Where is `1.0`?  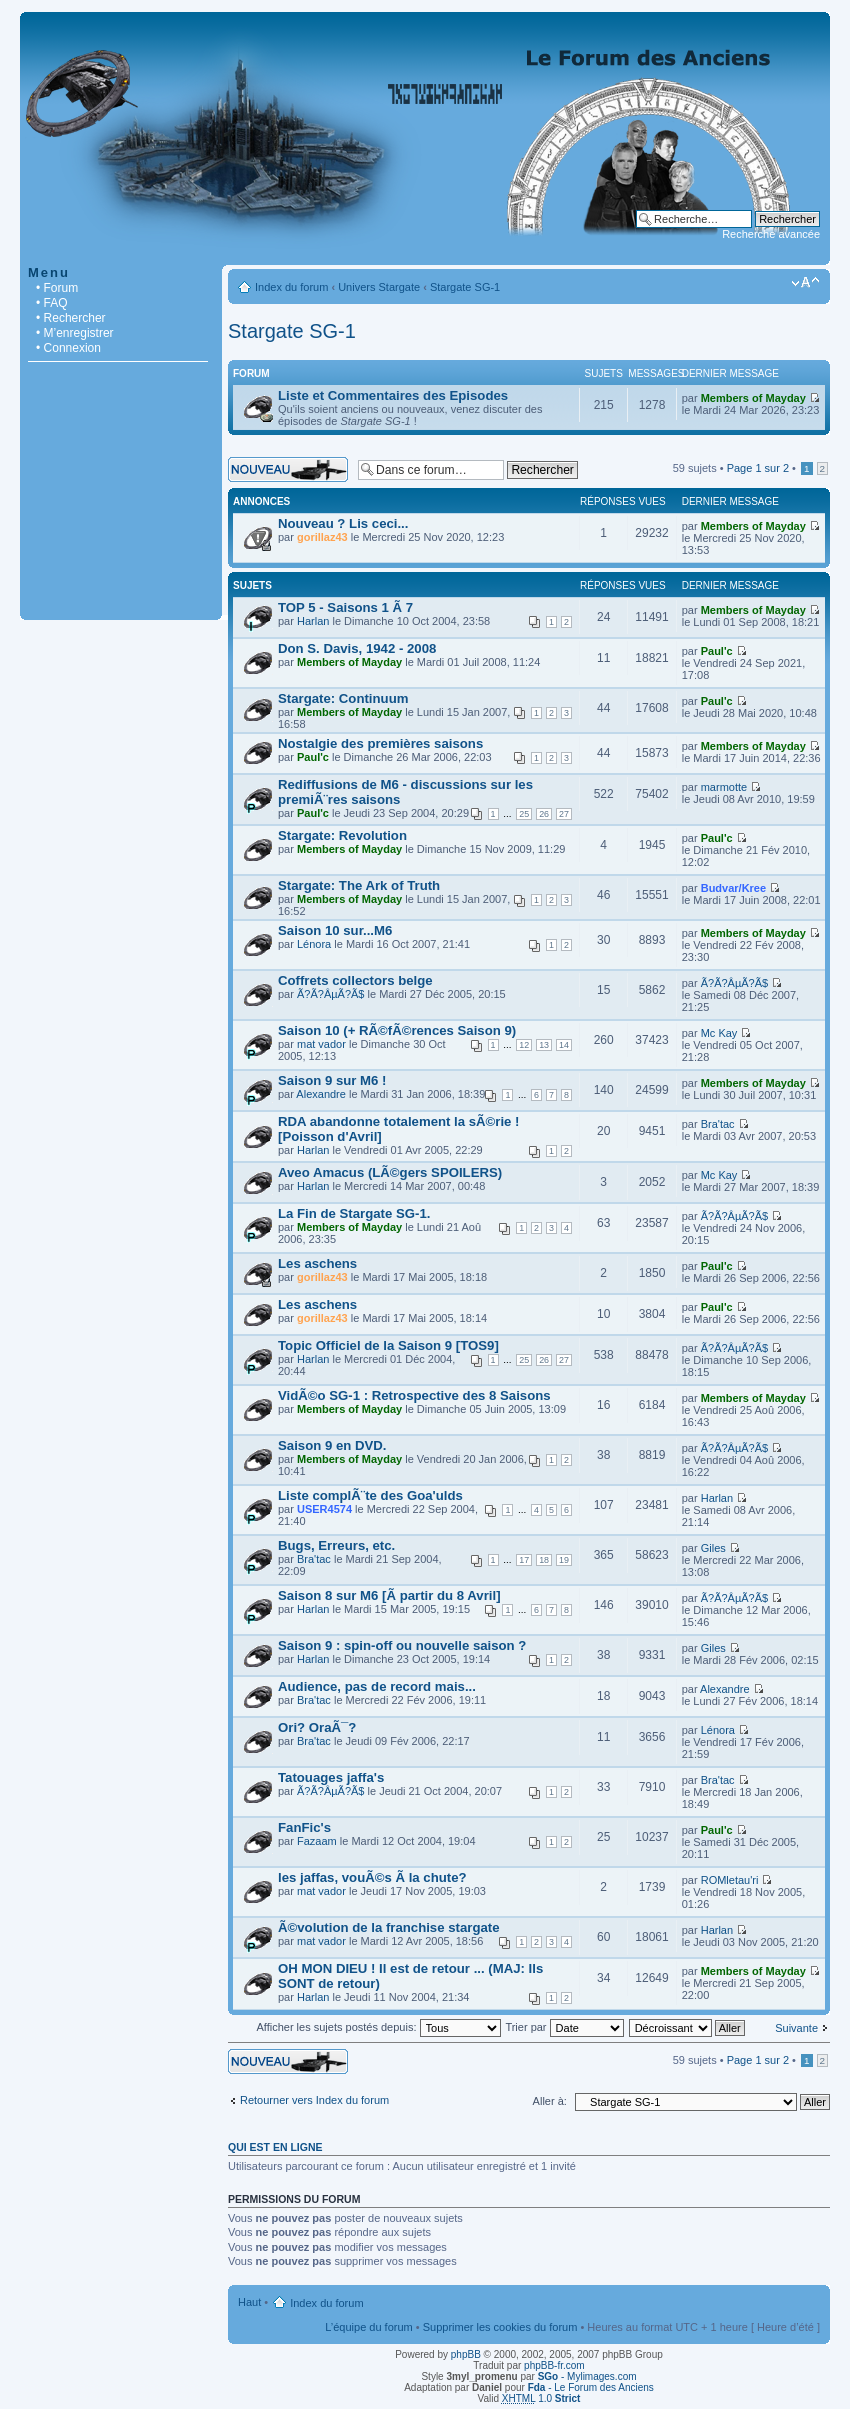
1.0 is located at coordinates (541, 2398).